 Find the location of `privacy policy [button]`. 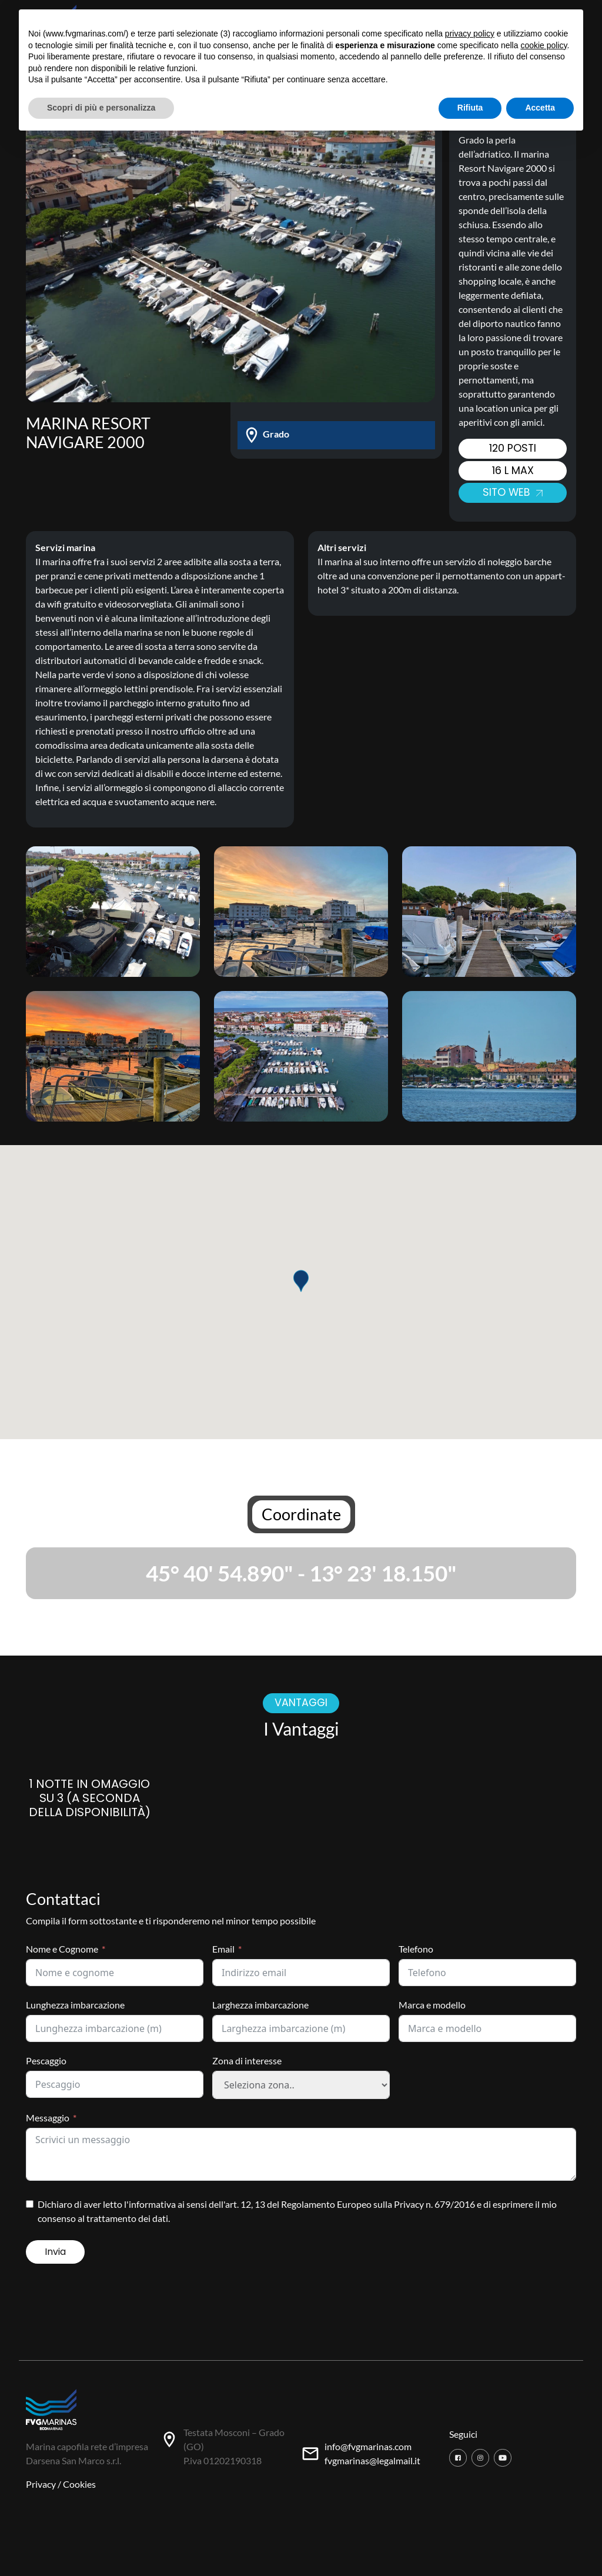

privacy policy [button] is located at coordinates (469, 33).